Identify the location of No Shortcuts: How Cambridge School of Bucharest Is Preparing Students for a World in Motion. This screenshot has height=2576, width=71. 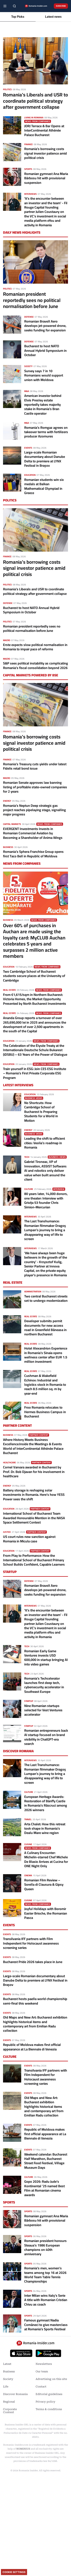
(41, 1112).